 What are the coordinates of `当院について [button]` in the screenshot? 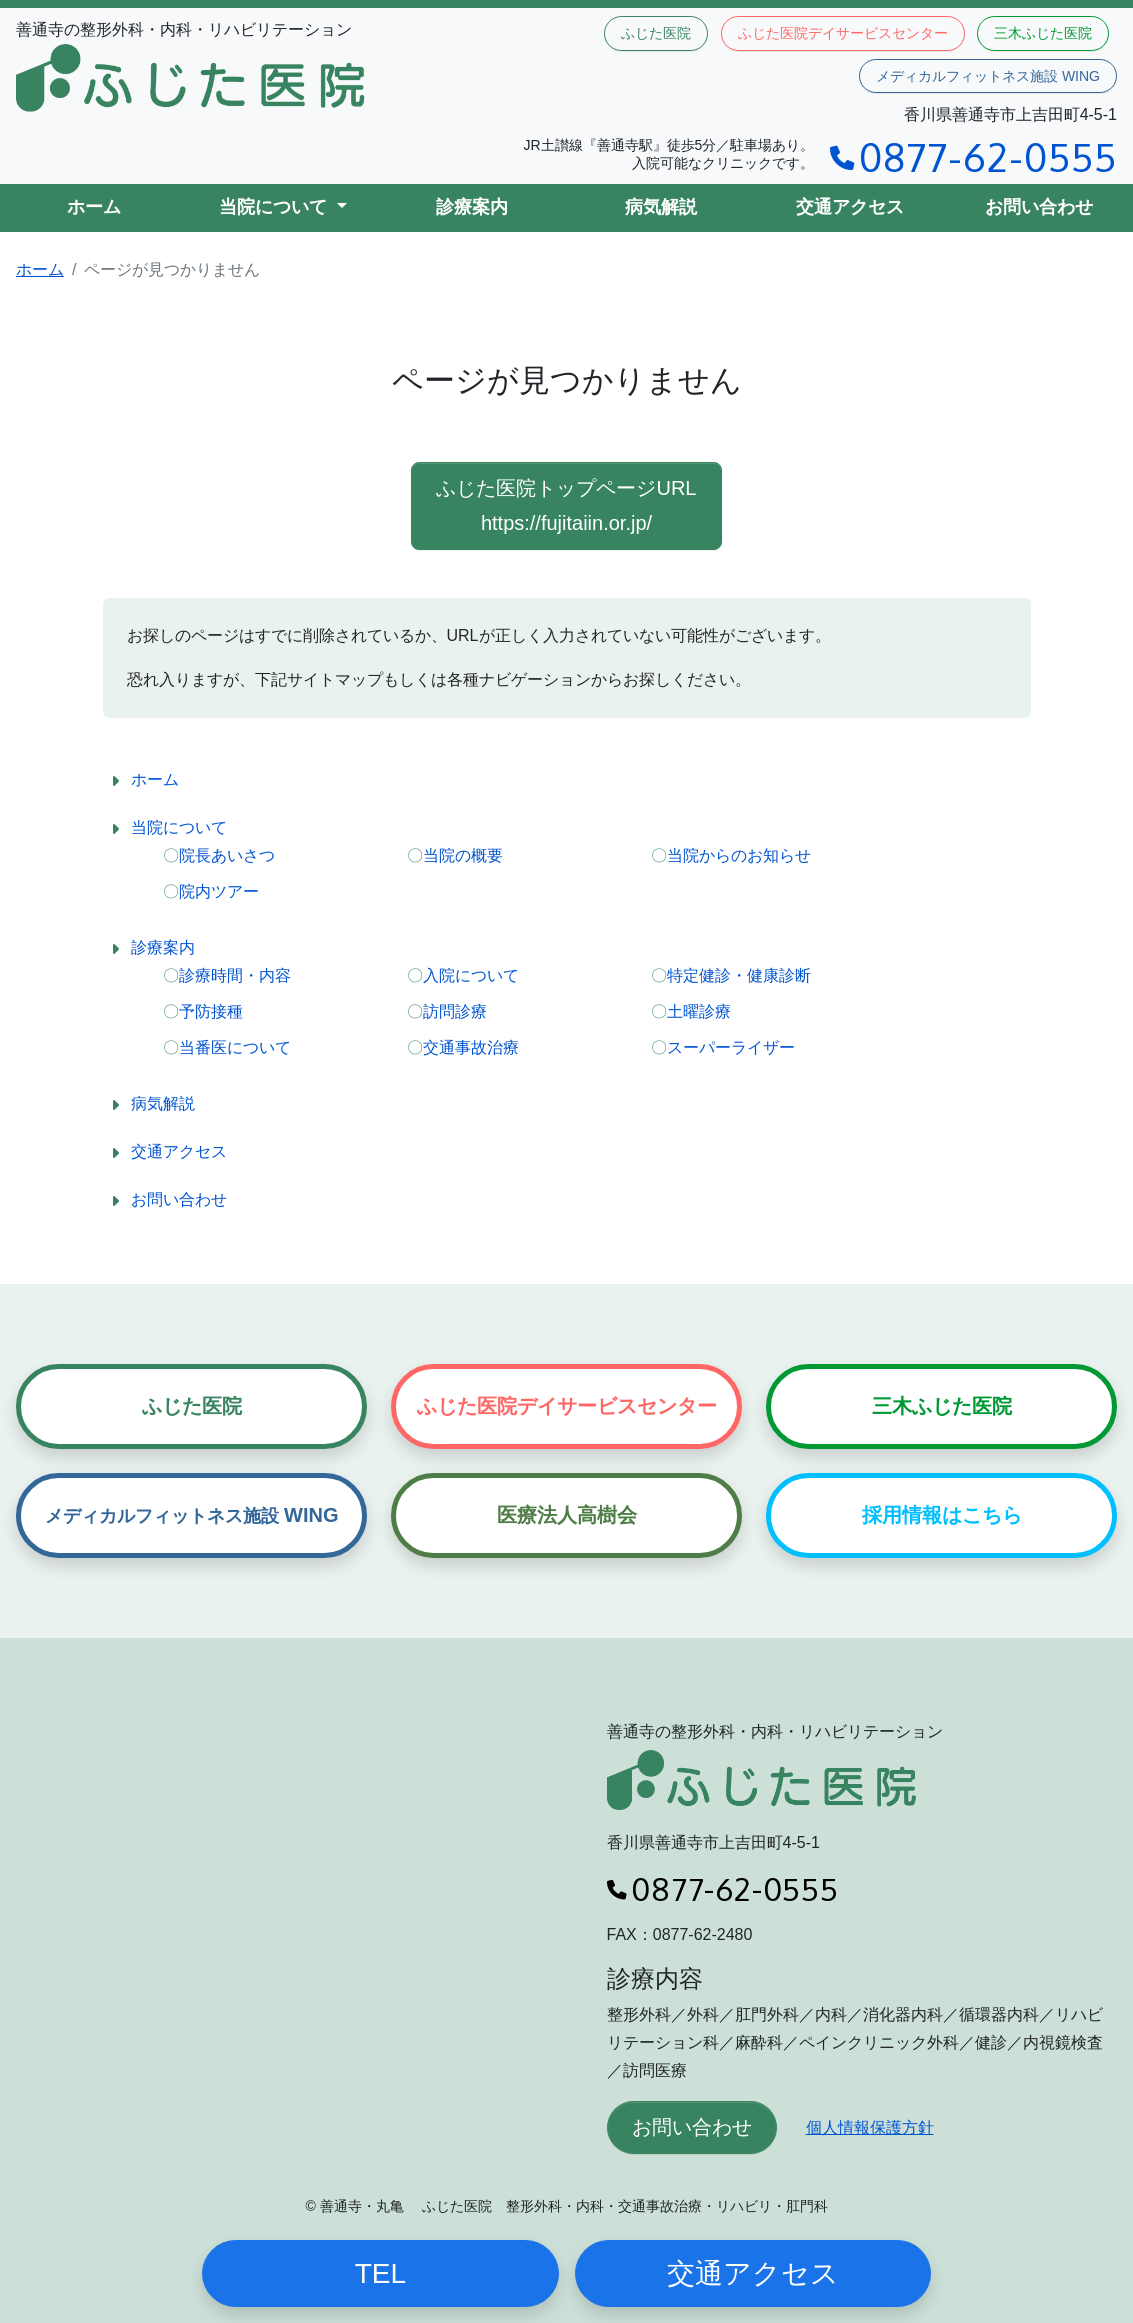 It's located at (275, 207).